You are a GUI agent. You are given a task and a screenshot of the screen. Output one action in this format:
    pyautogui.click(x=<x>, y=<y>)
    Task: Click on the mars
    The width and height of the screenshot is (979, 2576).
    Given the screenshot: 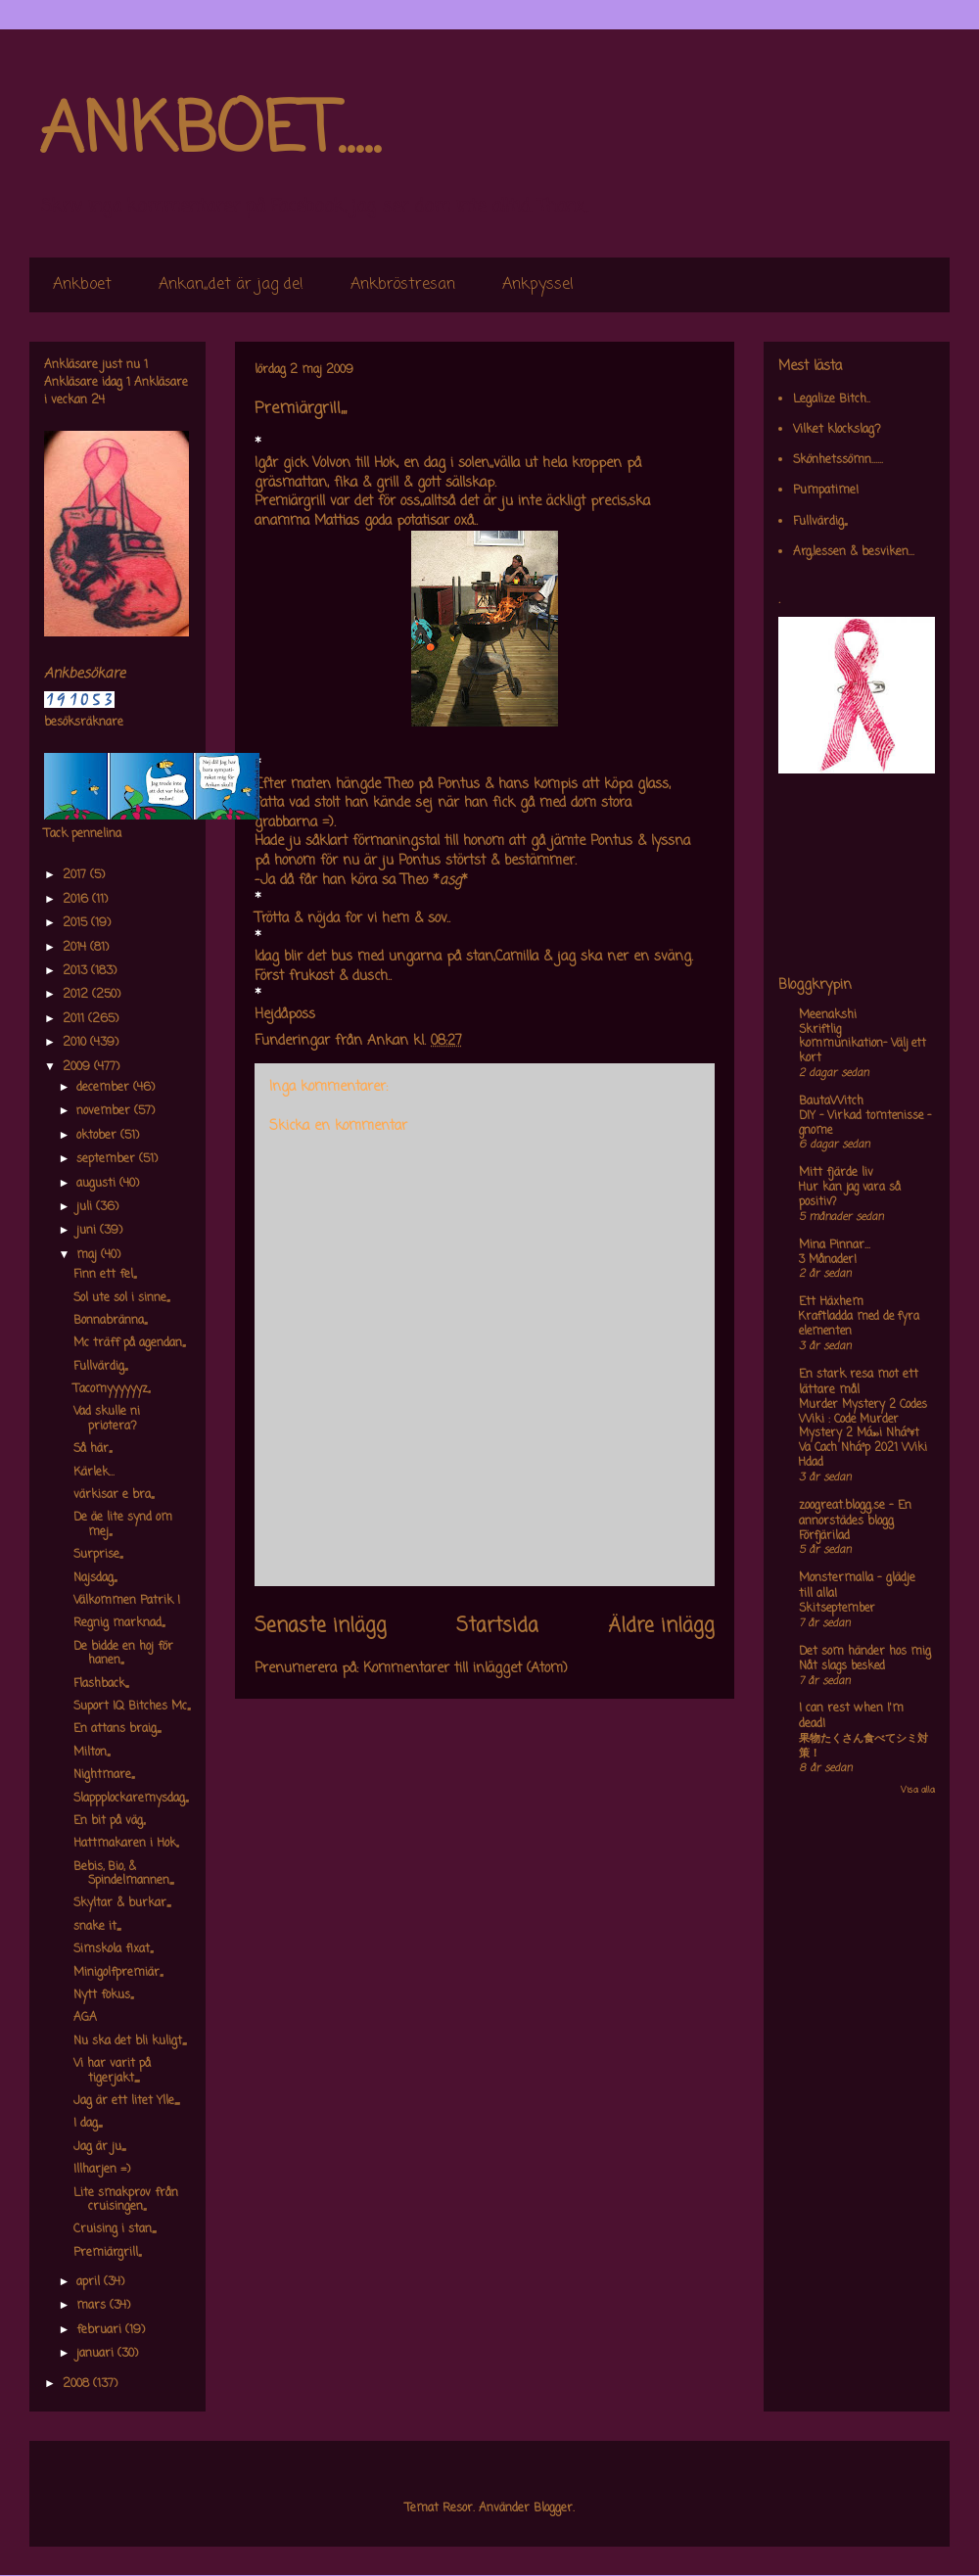 What is the action you would take?
    pyautogui.click(x=93, y=2306)
    